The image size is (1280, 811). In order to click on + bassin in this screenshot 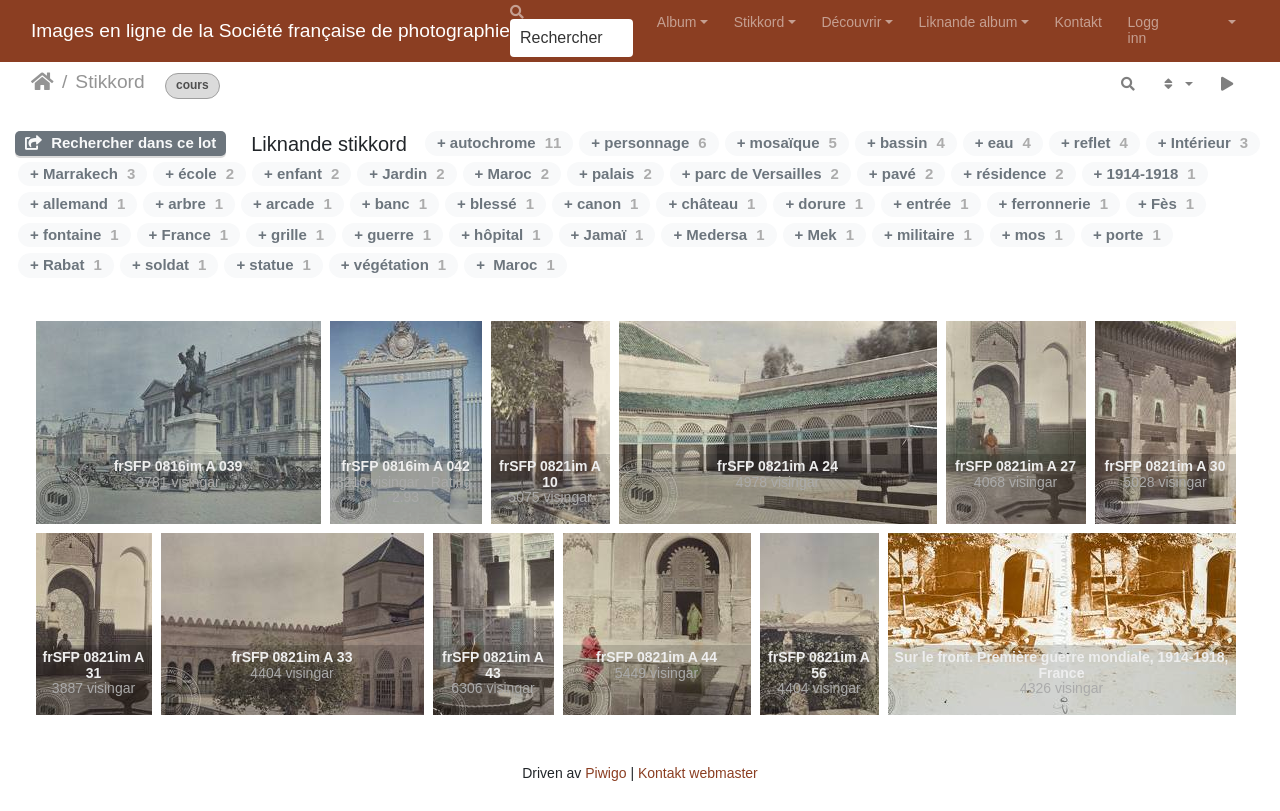, I will do `click(906, 142)`.